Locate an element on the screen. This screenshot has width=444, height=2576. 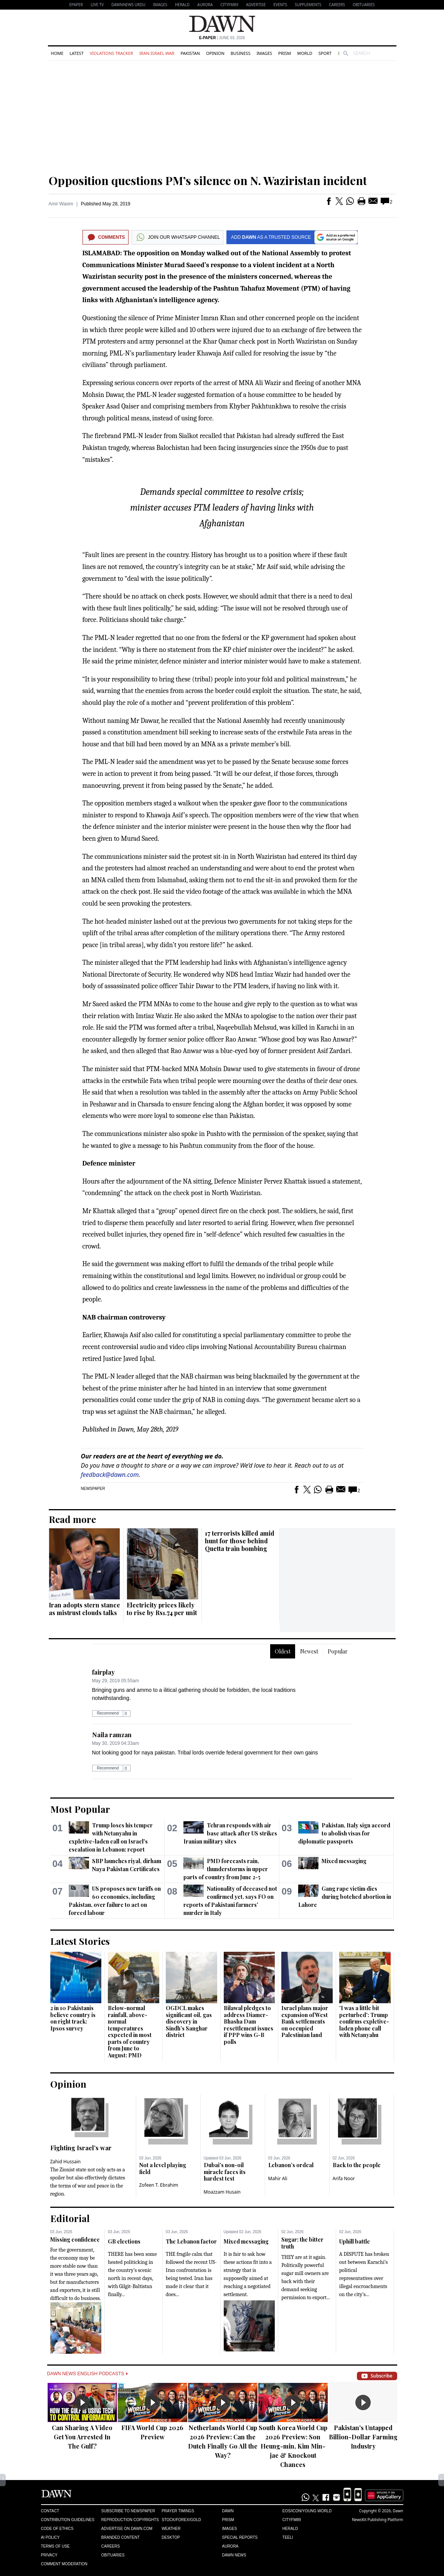
feedback@dawn.com is located at coordinates (110, 1474).